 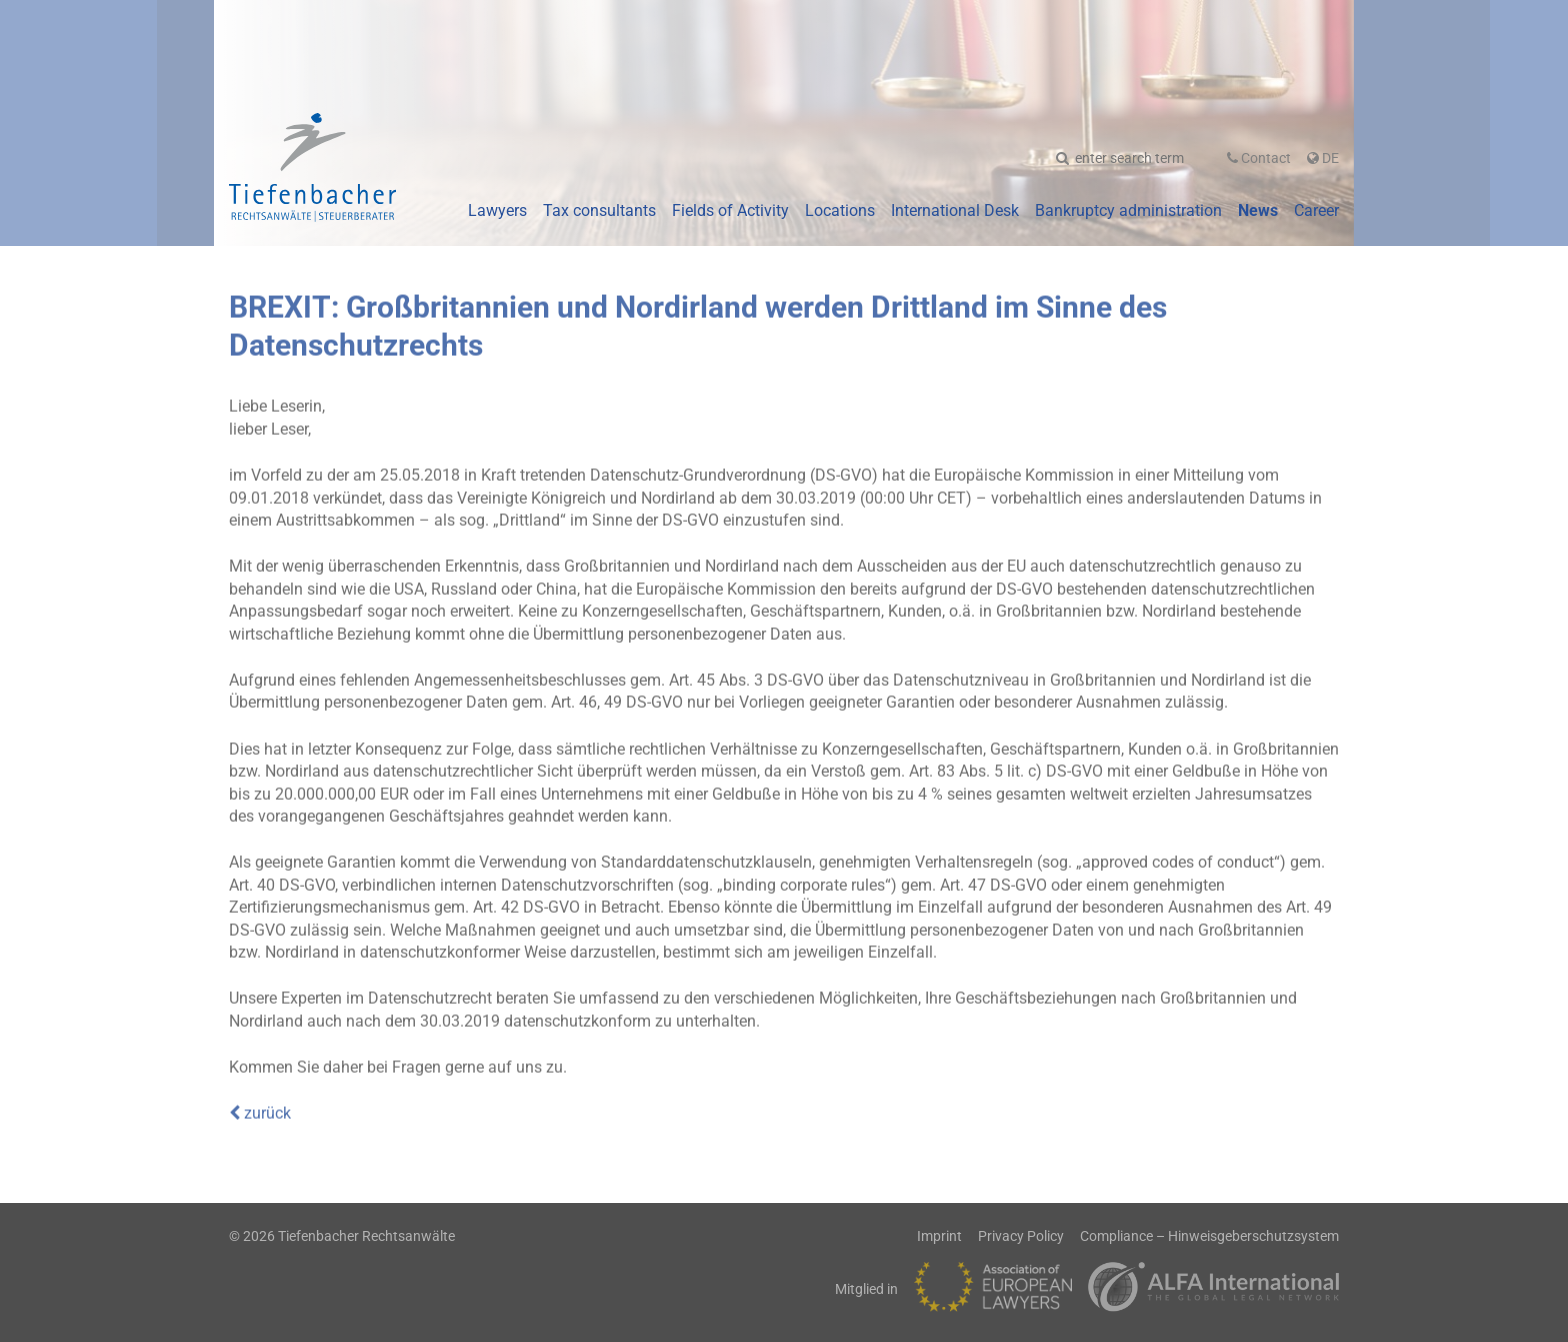 I want to click on zurück, so click(x=260, y=1109).